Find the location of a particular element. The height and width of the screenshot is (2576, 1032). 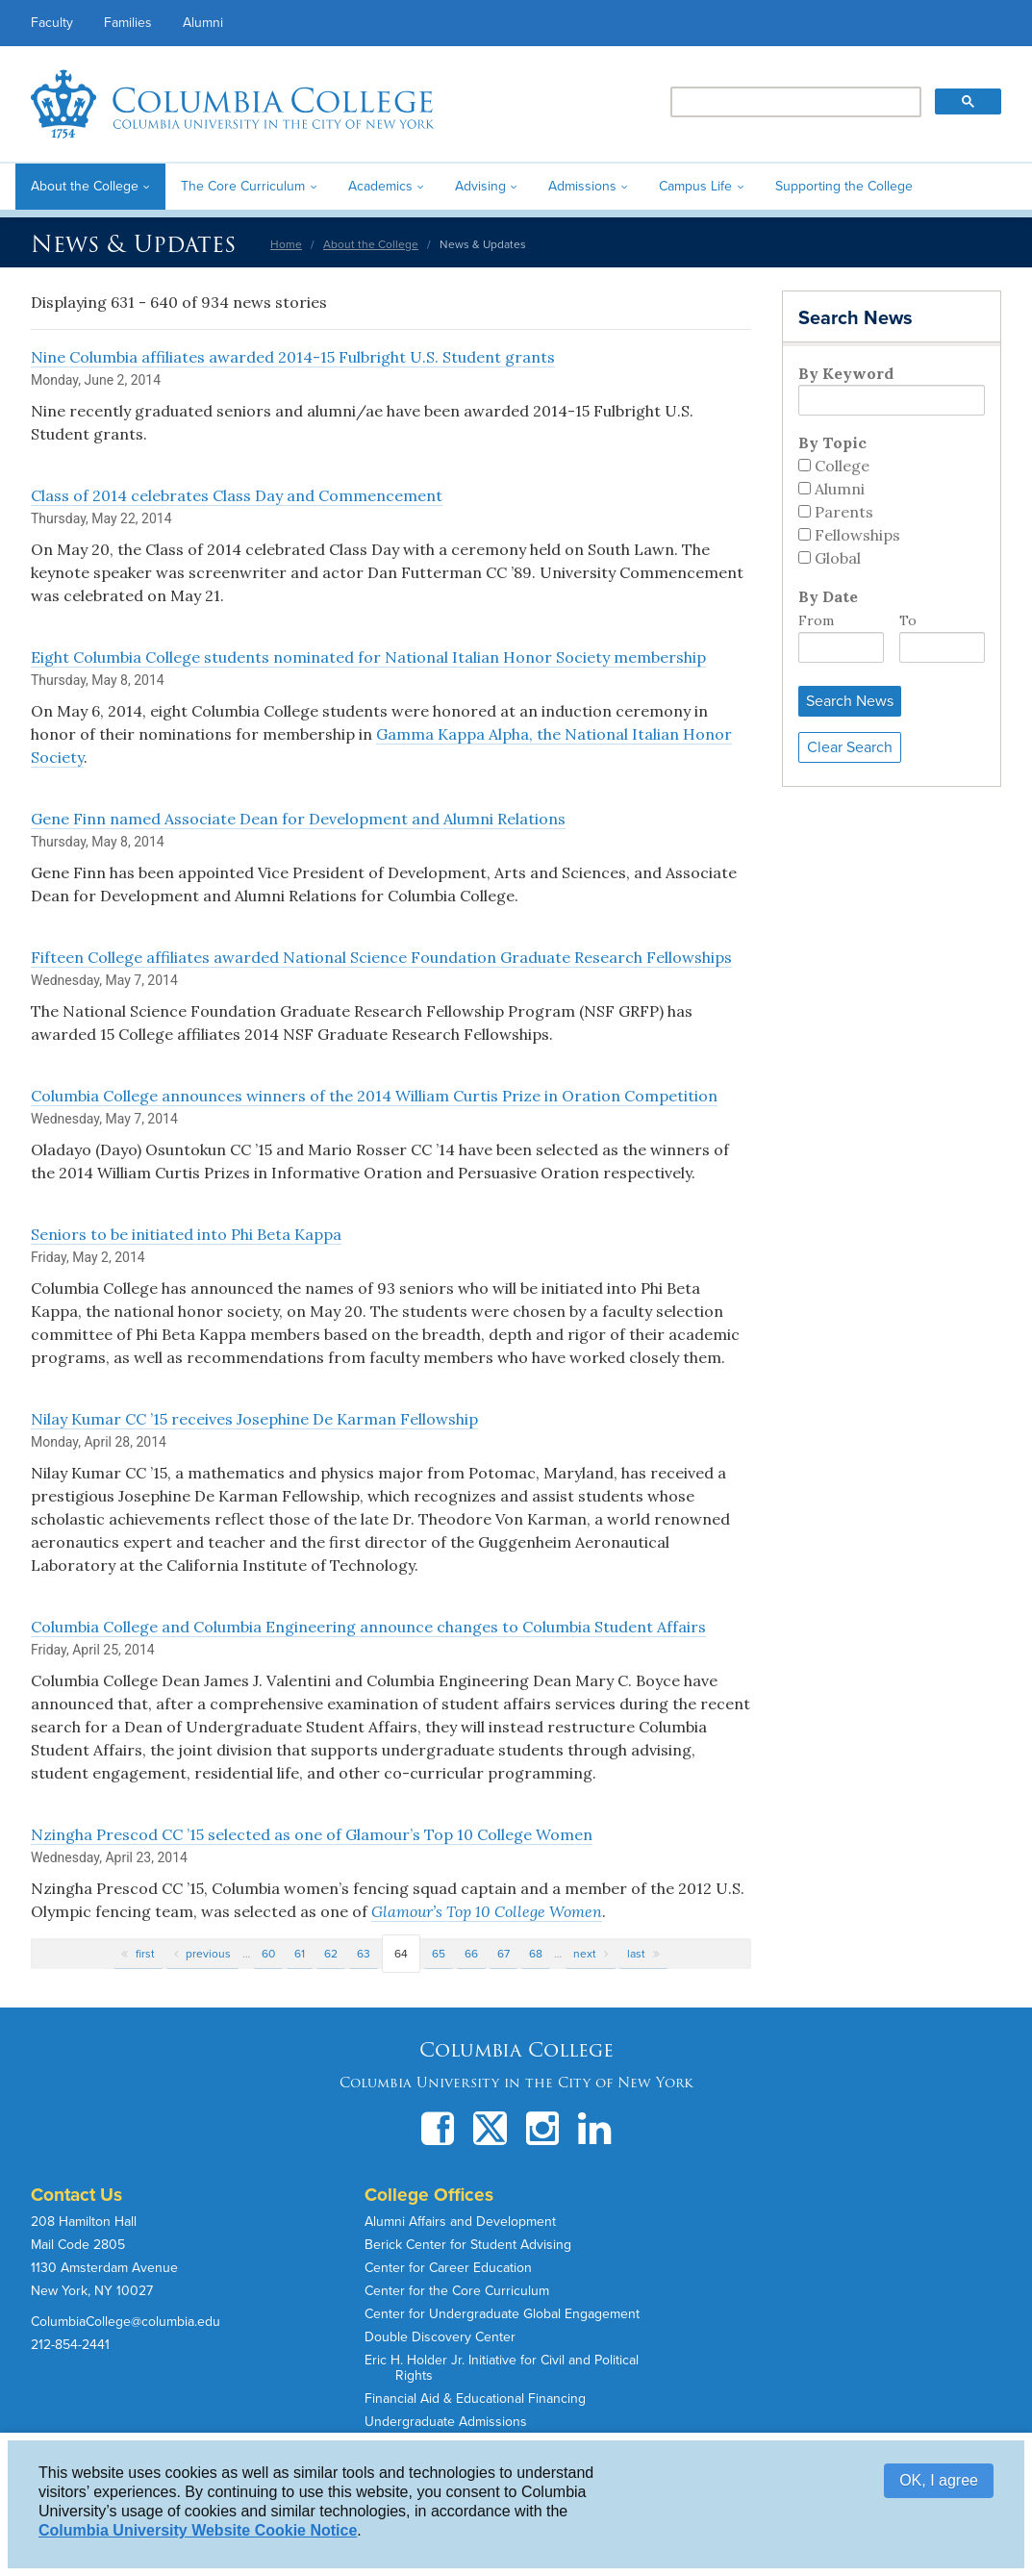

63 is located at coordinates (363, 1953).